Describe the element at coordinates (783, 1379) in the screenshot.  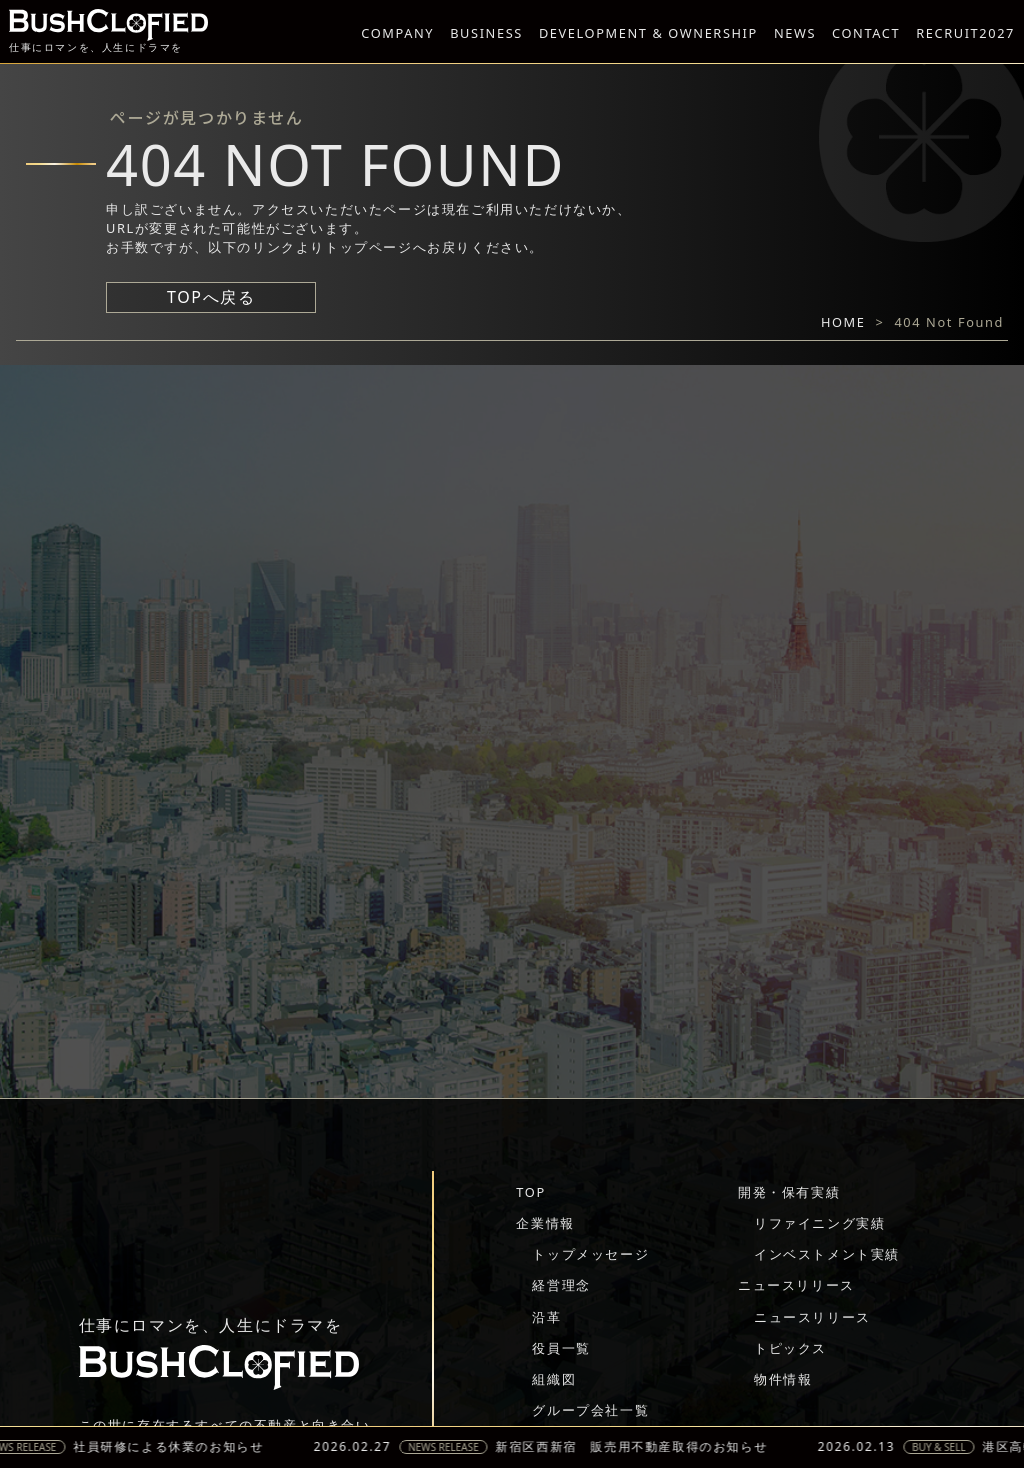
I see `物件情報` at that location.